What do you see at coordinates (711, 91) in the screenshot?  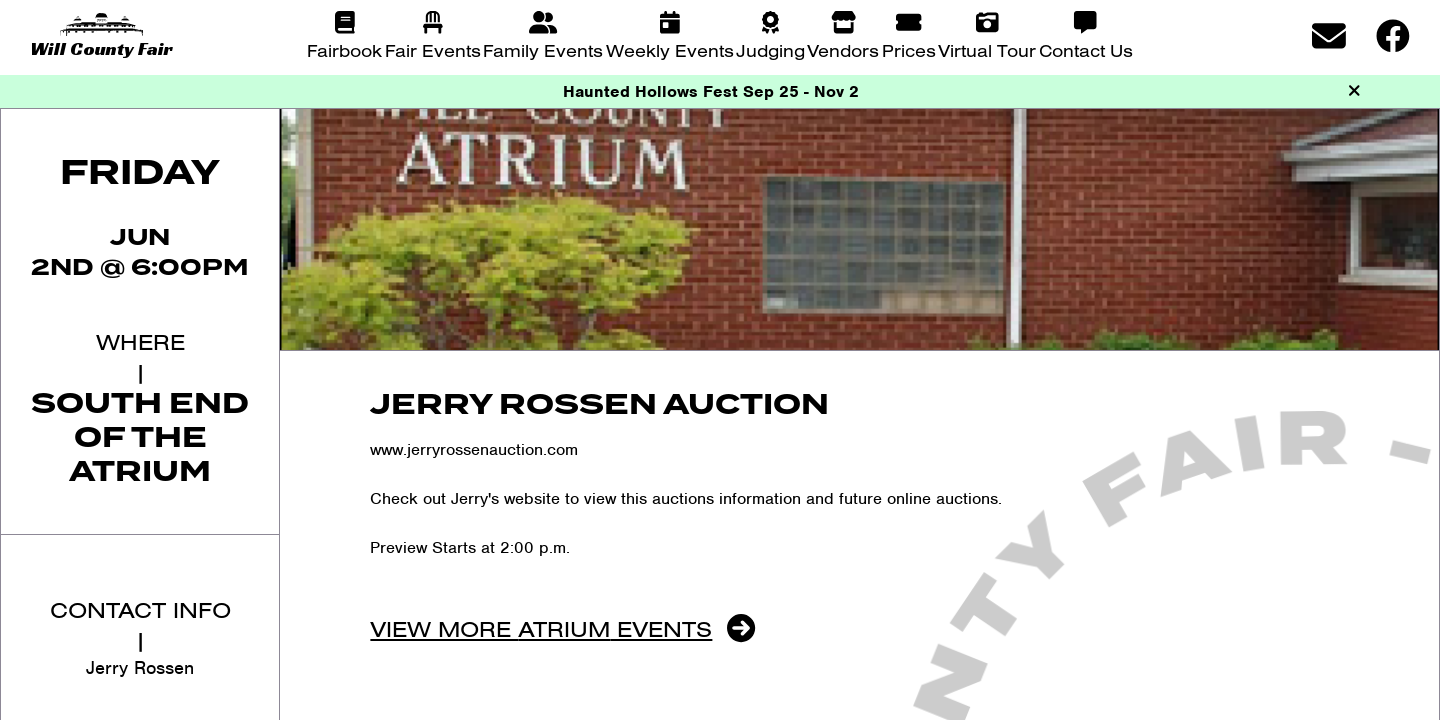 I see `Haunted Hollows Fest Sep 25 - Nov 2` at bounding box center [711, 91].